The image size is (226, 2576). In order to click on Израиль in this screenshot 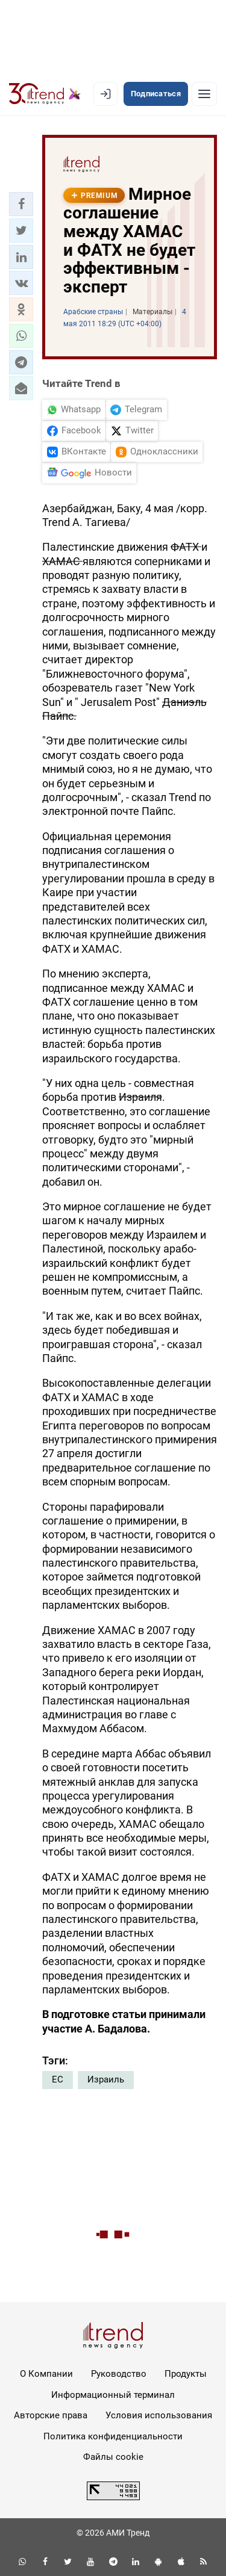, I will do `click(105, 2079)`.